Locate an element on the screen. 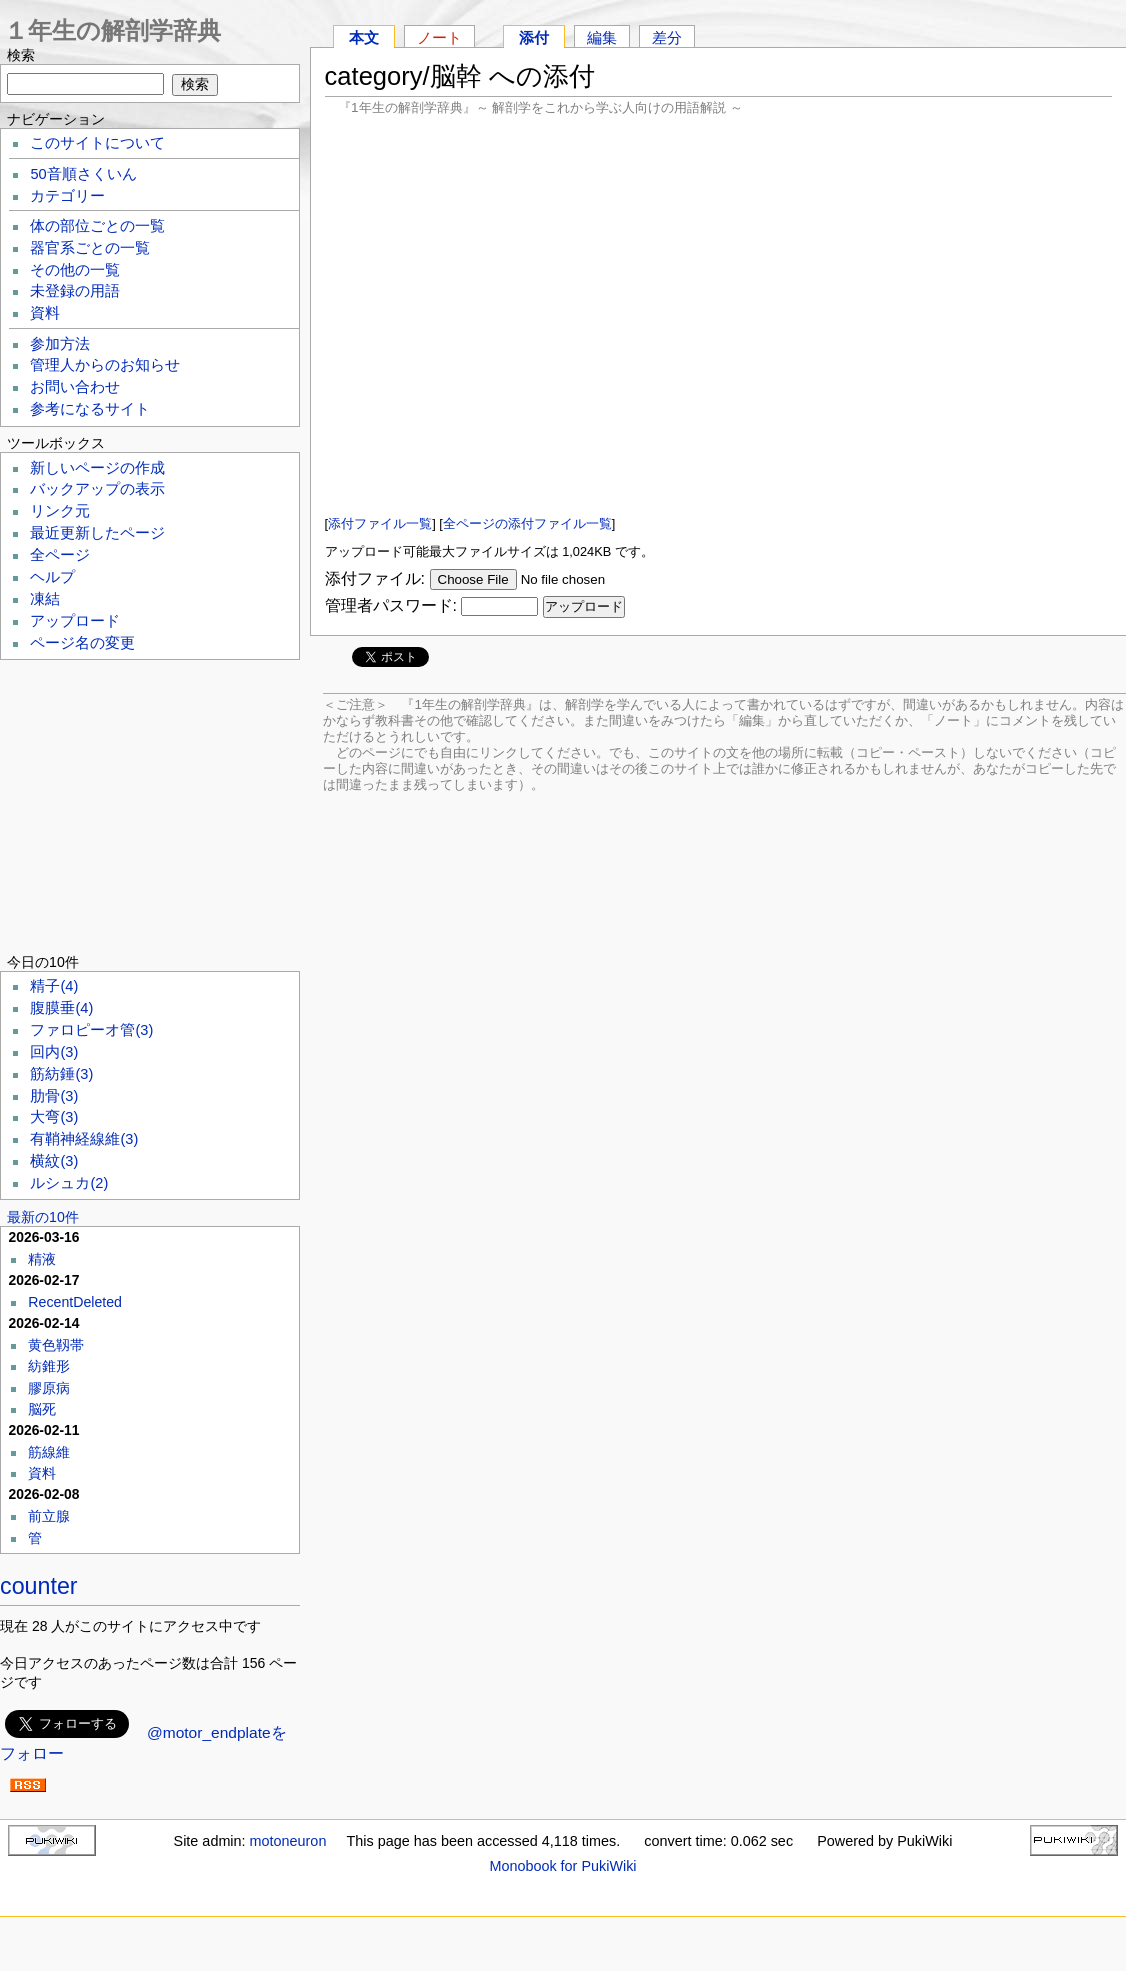  添付ファイル一覧 is located at coordinates (380, 523).